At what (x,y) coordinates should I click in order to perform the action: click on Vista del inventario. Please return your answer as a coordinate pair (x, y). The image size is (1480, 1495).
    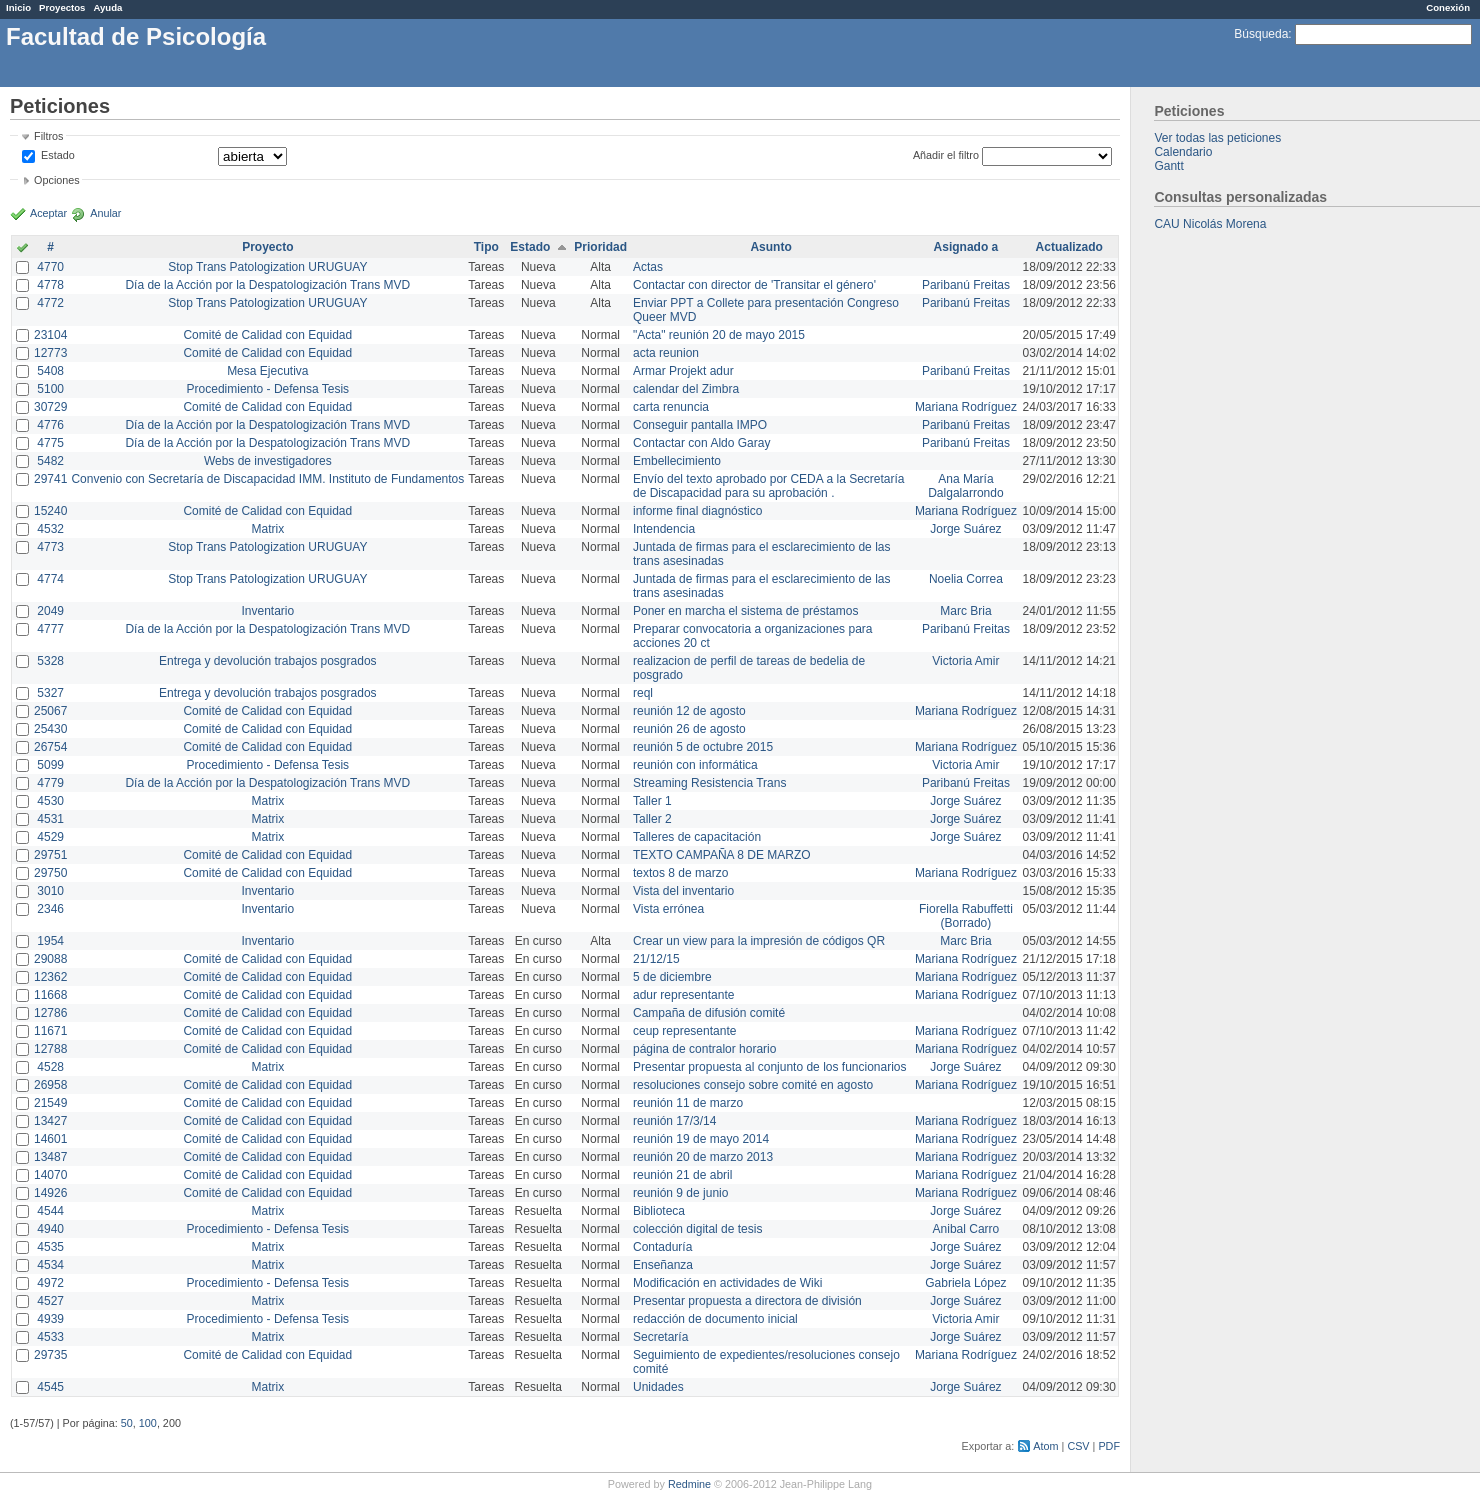
    Looking at the image, I should click on (683, 891).